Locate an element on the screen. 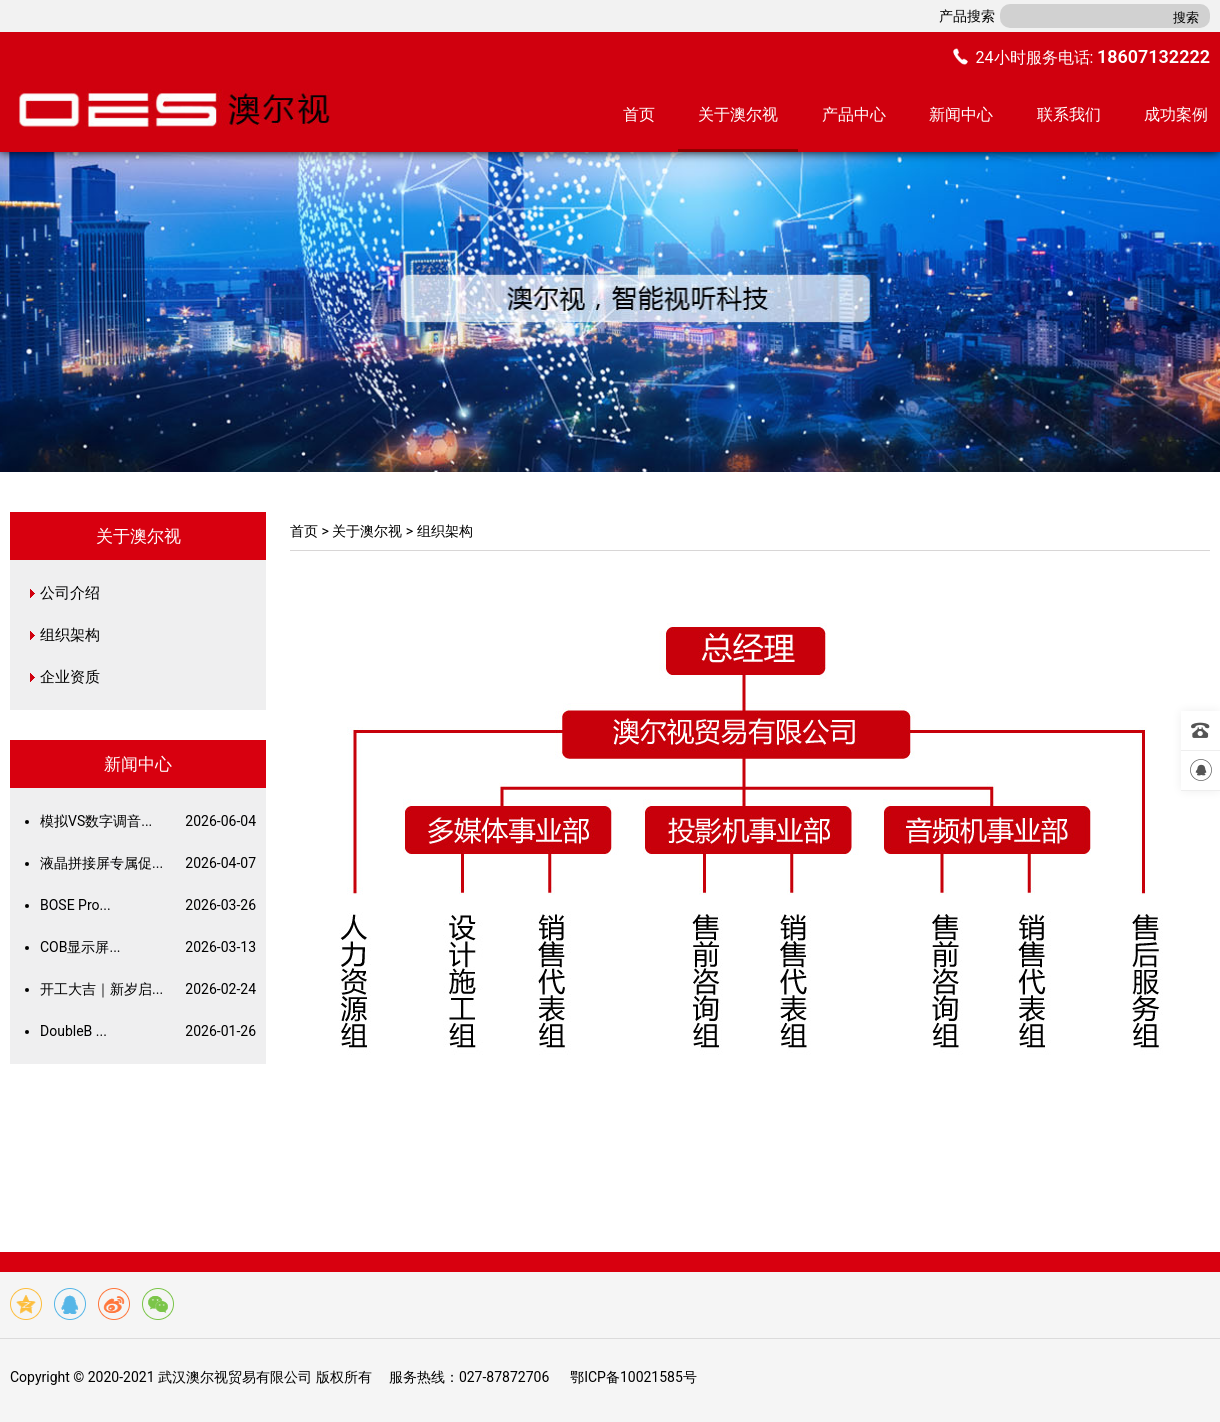 The height and width of the screenshot is (1422, 1220). DoubleB ... is located at coordinates (148, 1031).